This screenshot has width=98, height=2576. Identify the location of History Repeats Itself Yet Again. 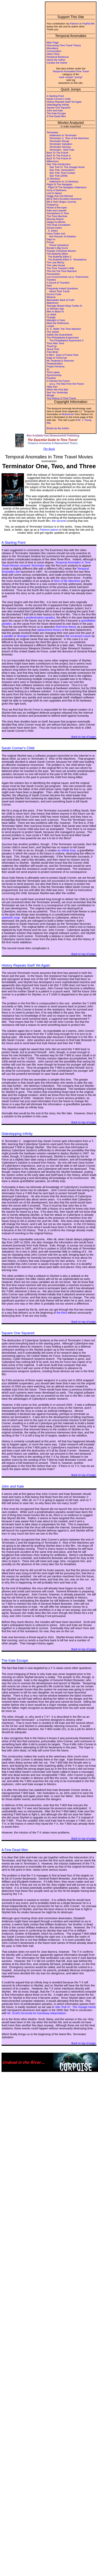
(64, 101).